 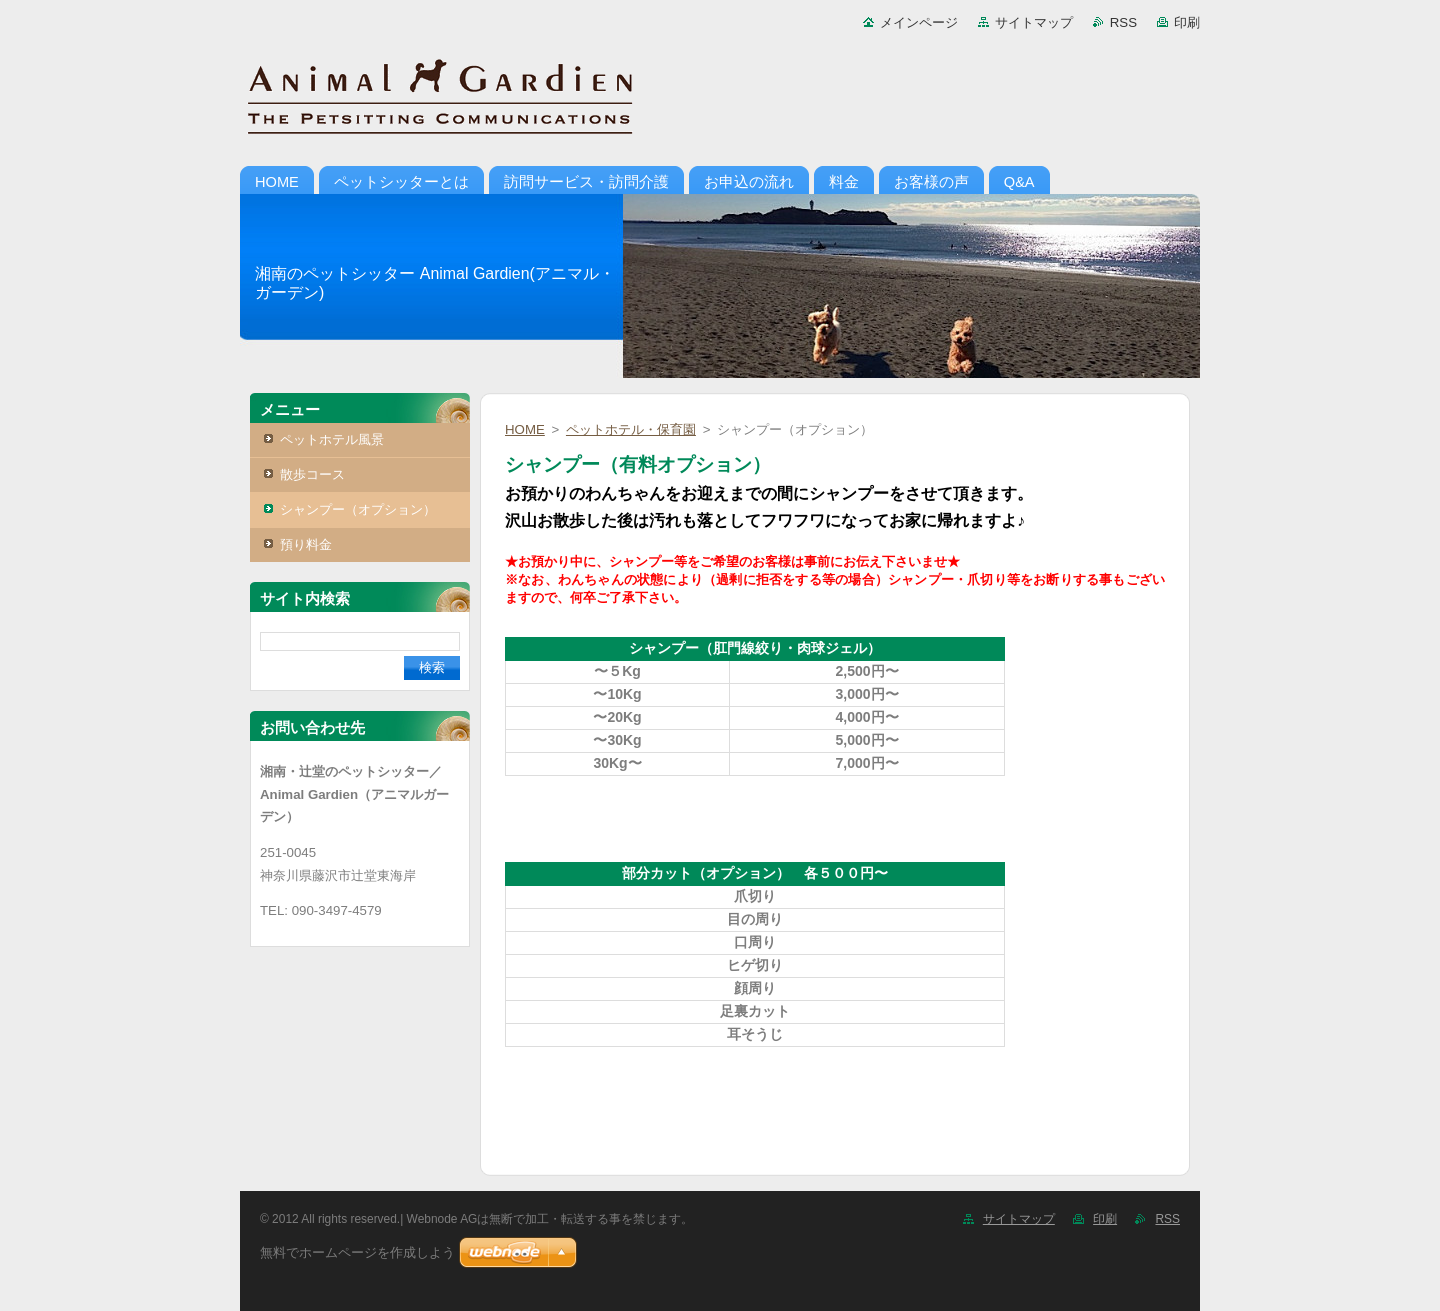 I want to click on ペットホテル風景, so click(x=332, y=439).